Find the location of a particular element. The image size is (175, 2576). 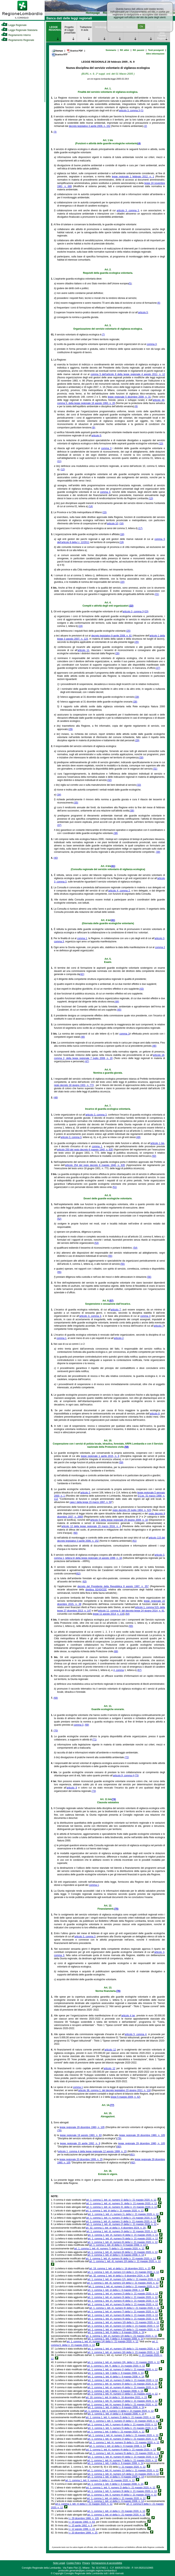

art. 1, comma 1, lett. k), numero 4) della l.r. 21 maggio 2020, n. 12 is located at coordinates (121, 2449).